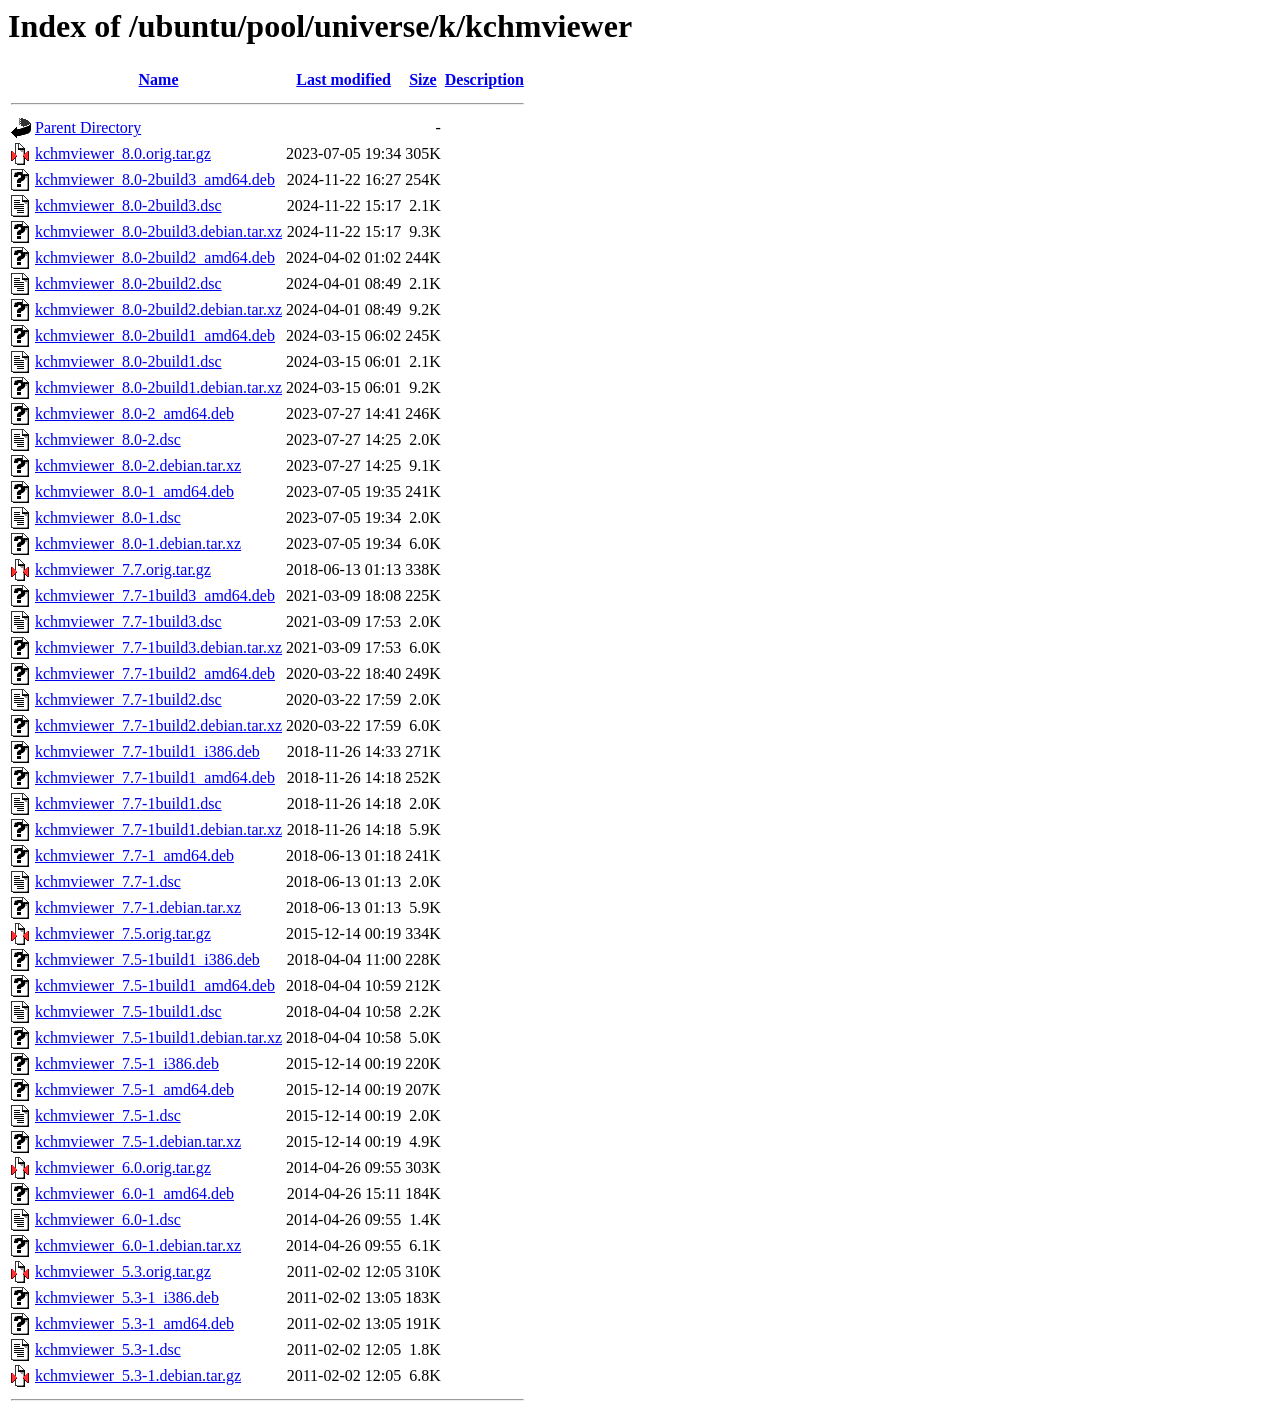  I want to click on kchmviewer_7.7-1build2.dsc, so click(128, 699).